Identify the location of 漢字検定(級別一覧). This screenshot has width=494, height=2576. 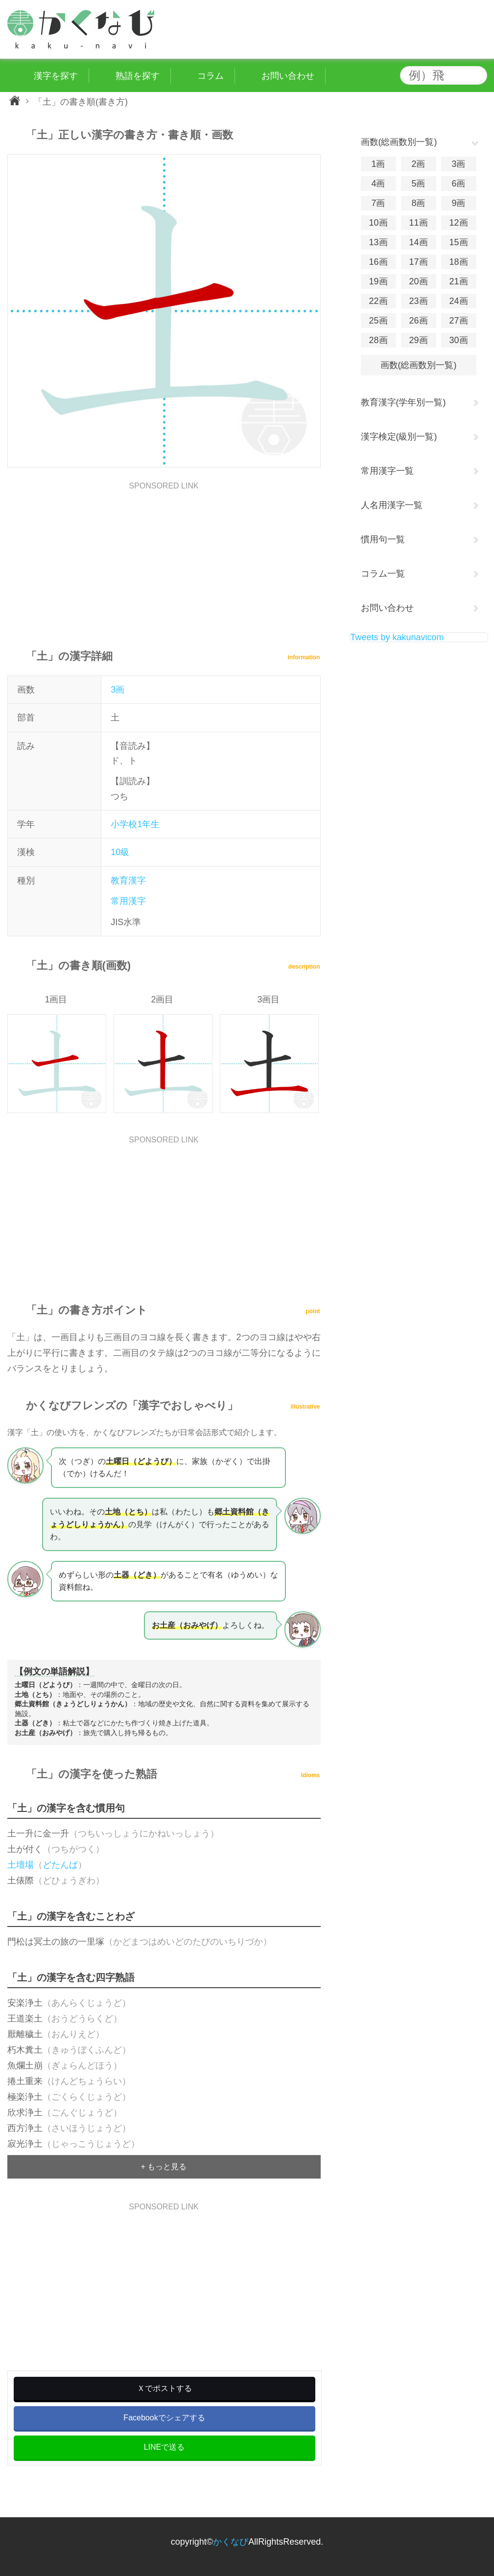
(399, 436).